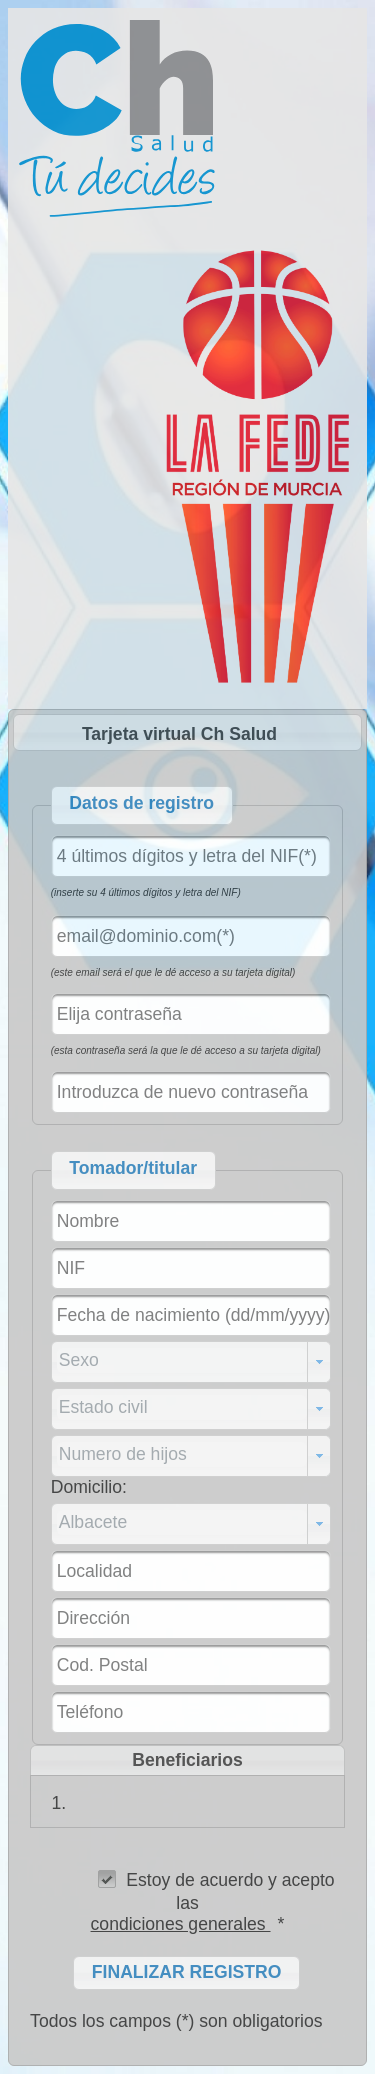  Describe the element at coordinates (93, 1522) in the screenshot. I see `Albacete` at that location.